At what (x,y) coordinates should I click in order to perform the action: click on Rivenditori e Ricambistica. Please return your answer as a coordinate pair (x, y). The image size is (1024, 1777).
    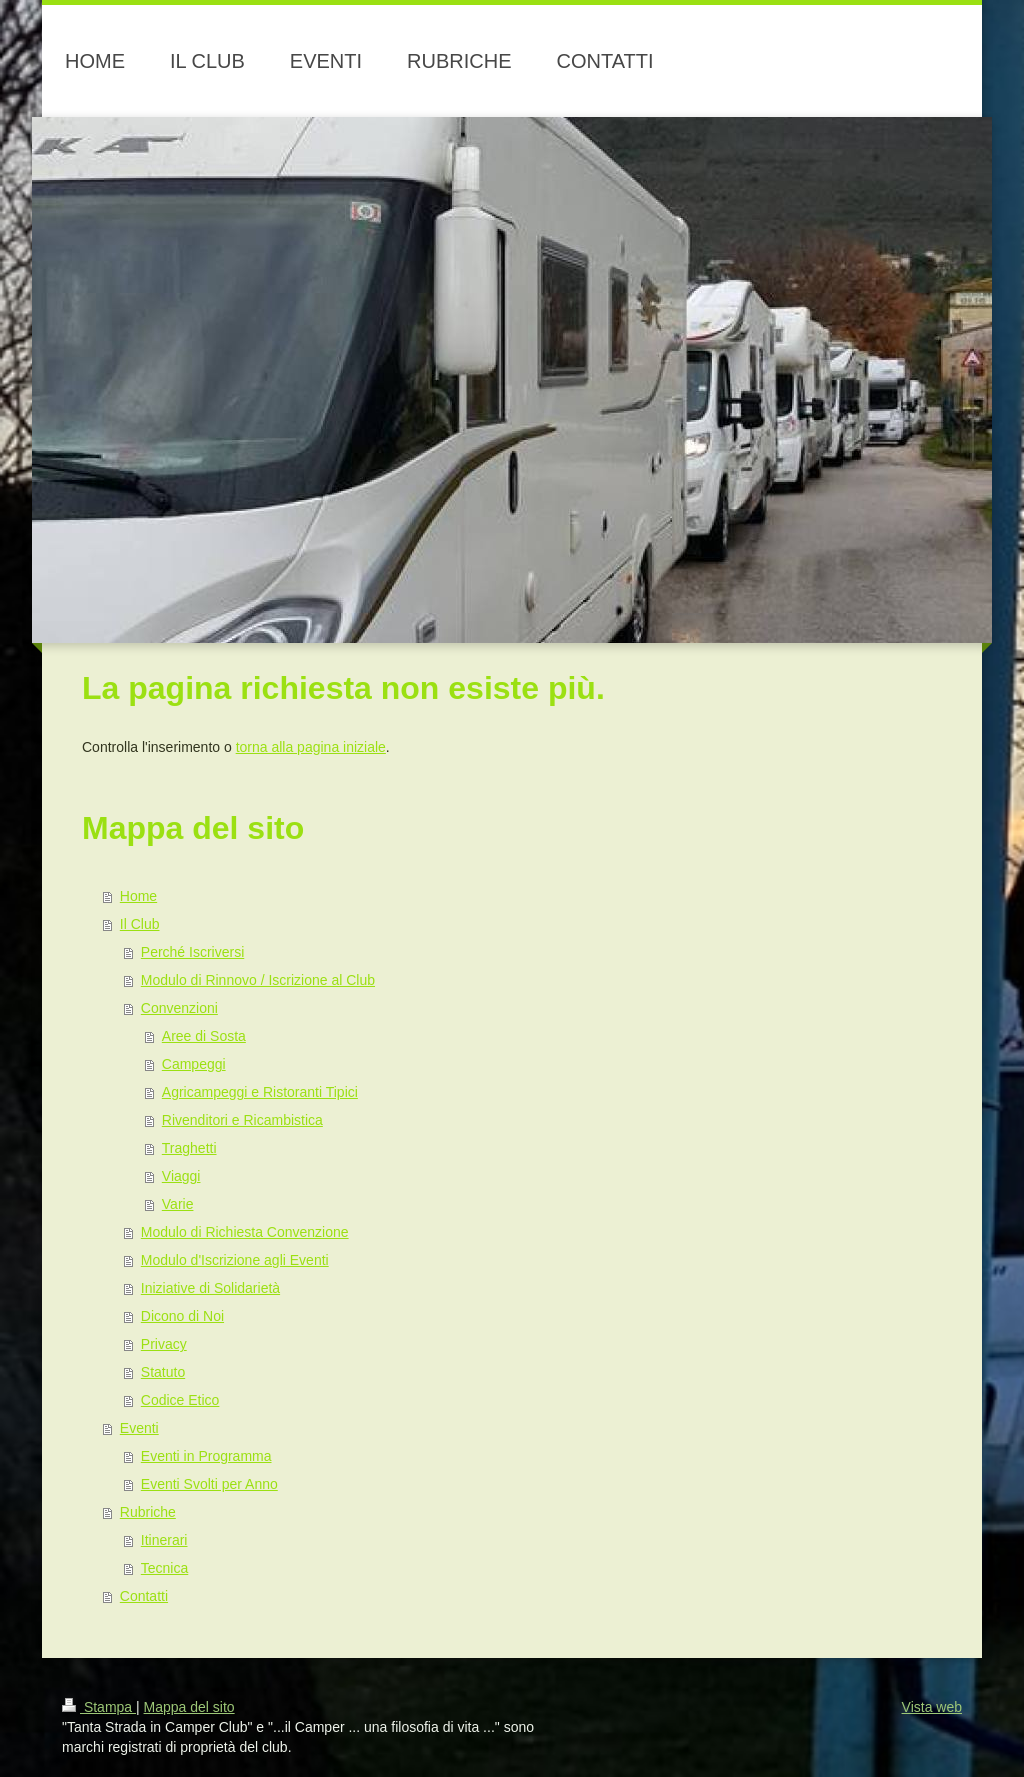
    Looking at the image, I should click on (242, 1120).